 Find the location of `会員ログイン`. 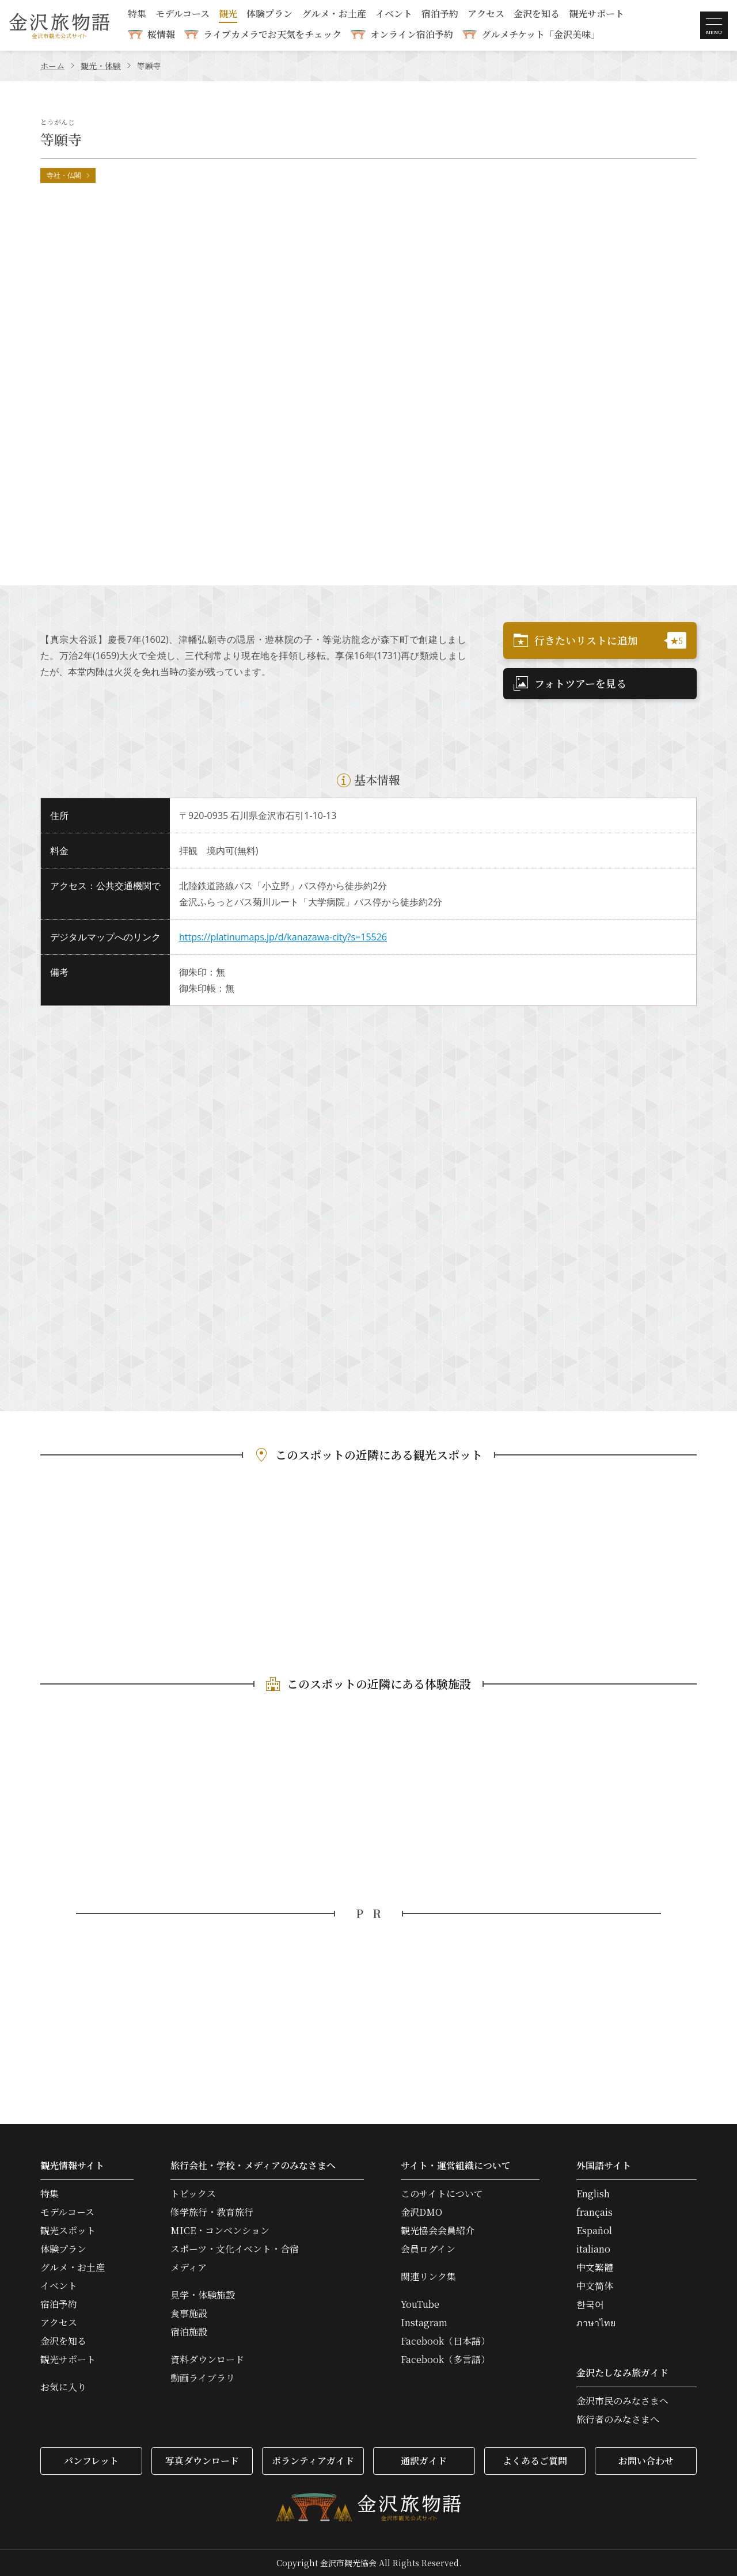

会員ログイン is located at coordinates (428, 2249).